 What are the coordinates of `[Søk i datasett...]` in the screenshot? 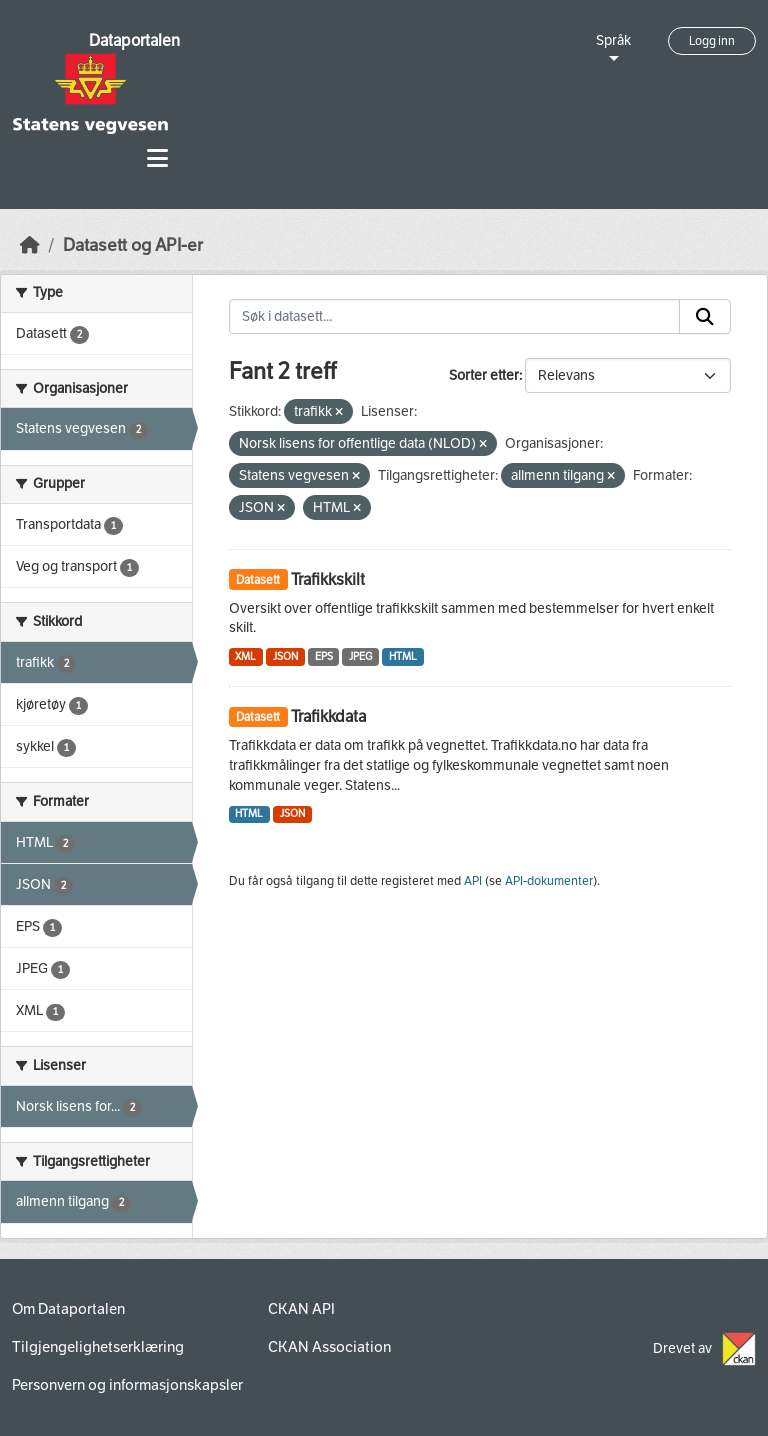 It's located at (455, 317).